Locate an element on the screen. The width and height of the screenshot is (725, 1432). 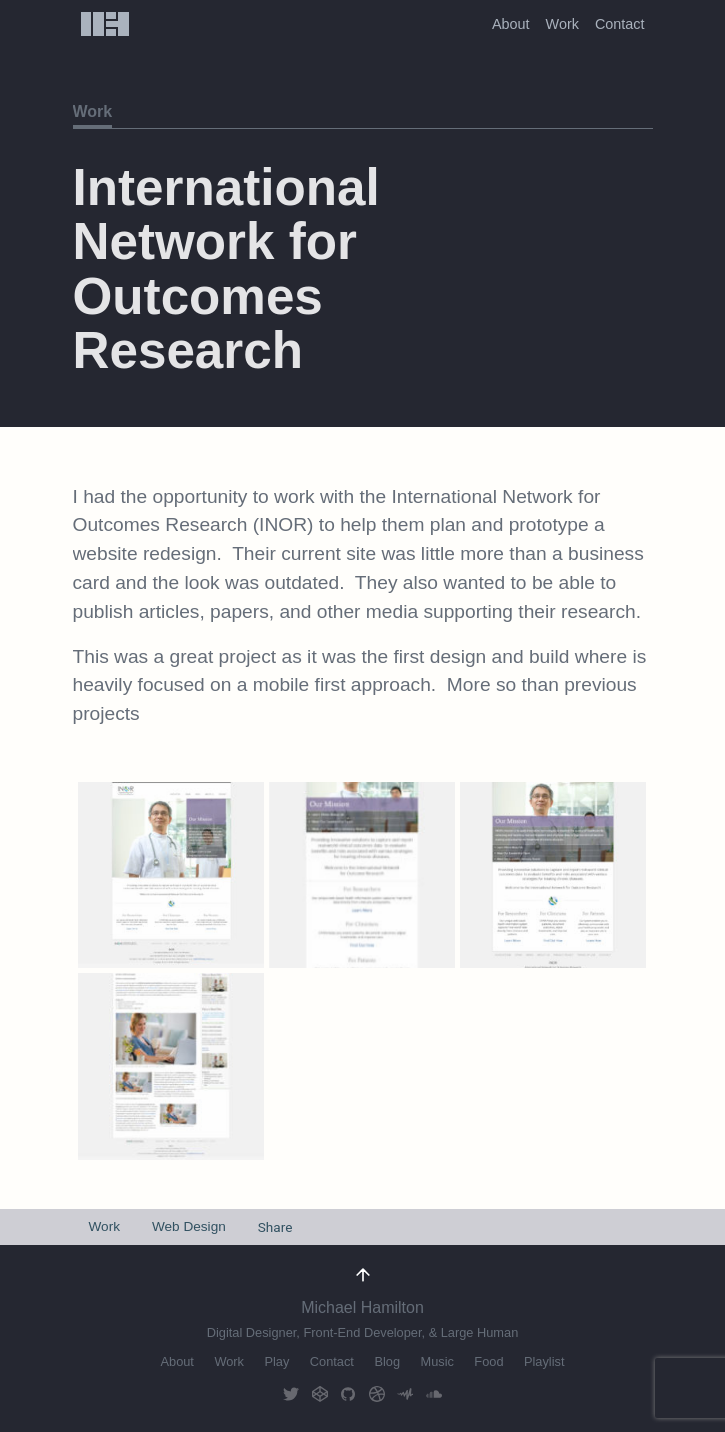
Web Design is located at coordinates (189, 1226).